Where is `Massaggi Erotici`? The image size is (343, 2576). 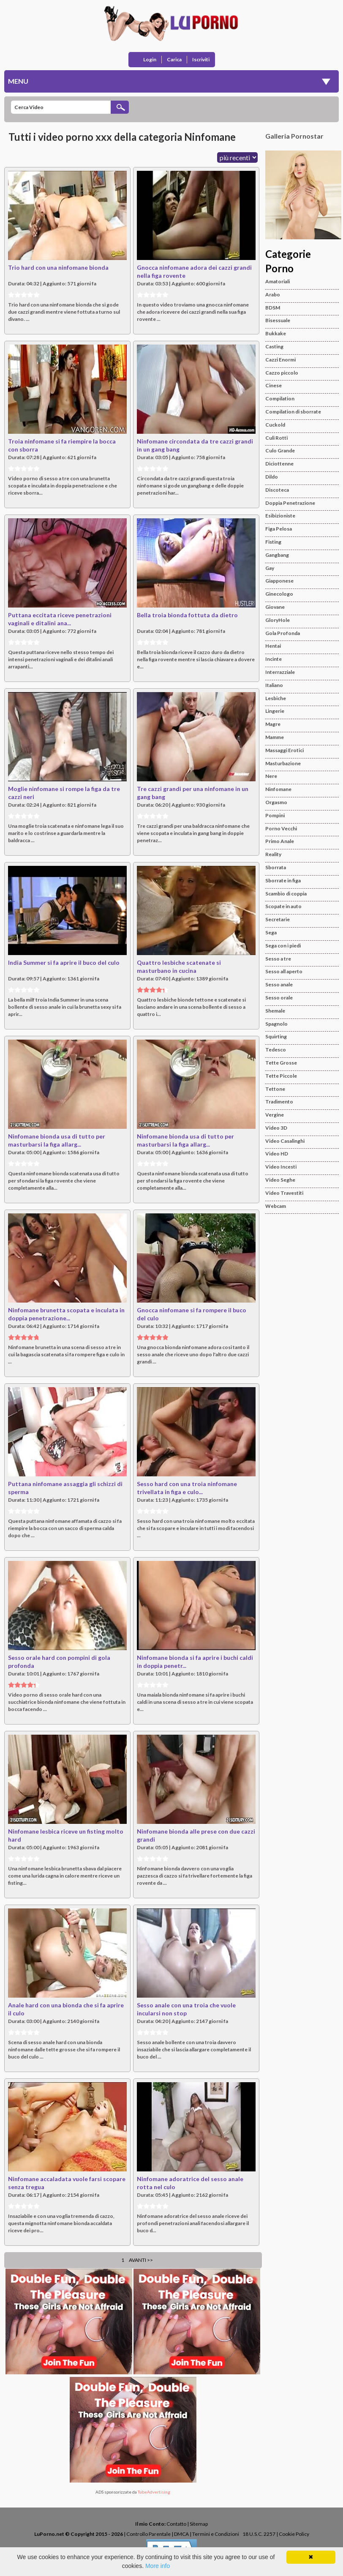 Massaggi Erotici is located at coordinates (284, 750).